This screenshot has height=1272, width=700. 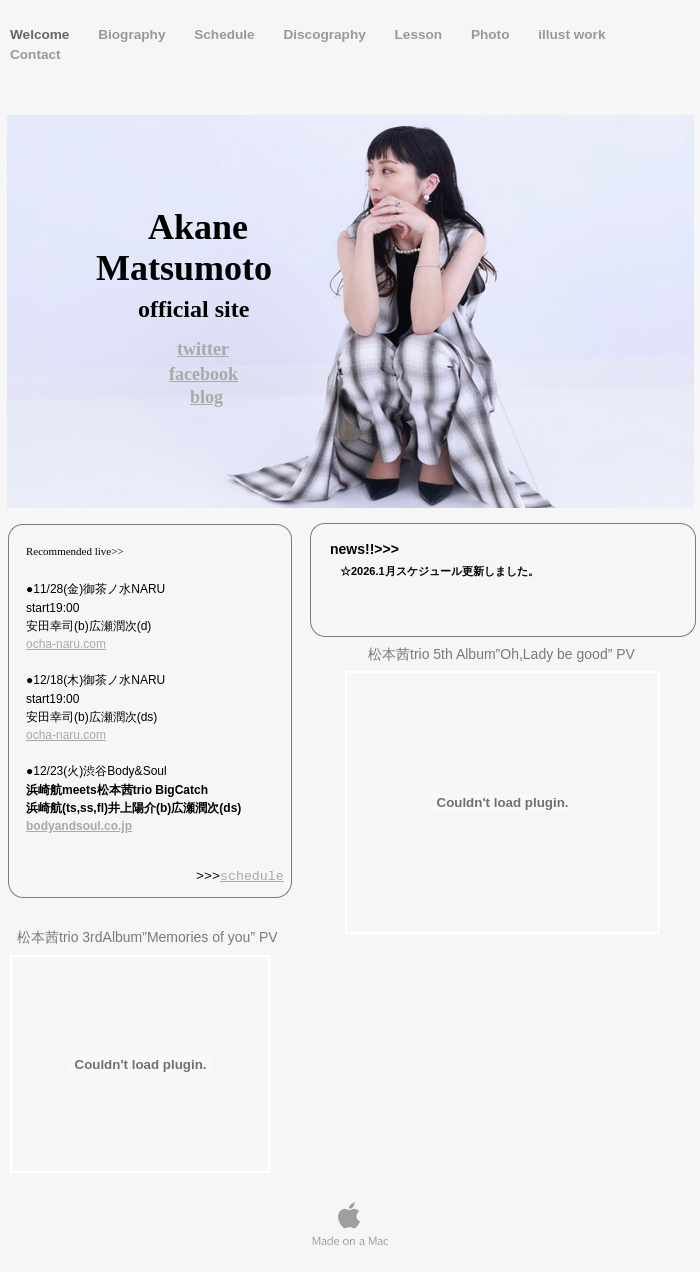 I want to click on Contact, so click(x=35, y=54).